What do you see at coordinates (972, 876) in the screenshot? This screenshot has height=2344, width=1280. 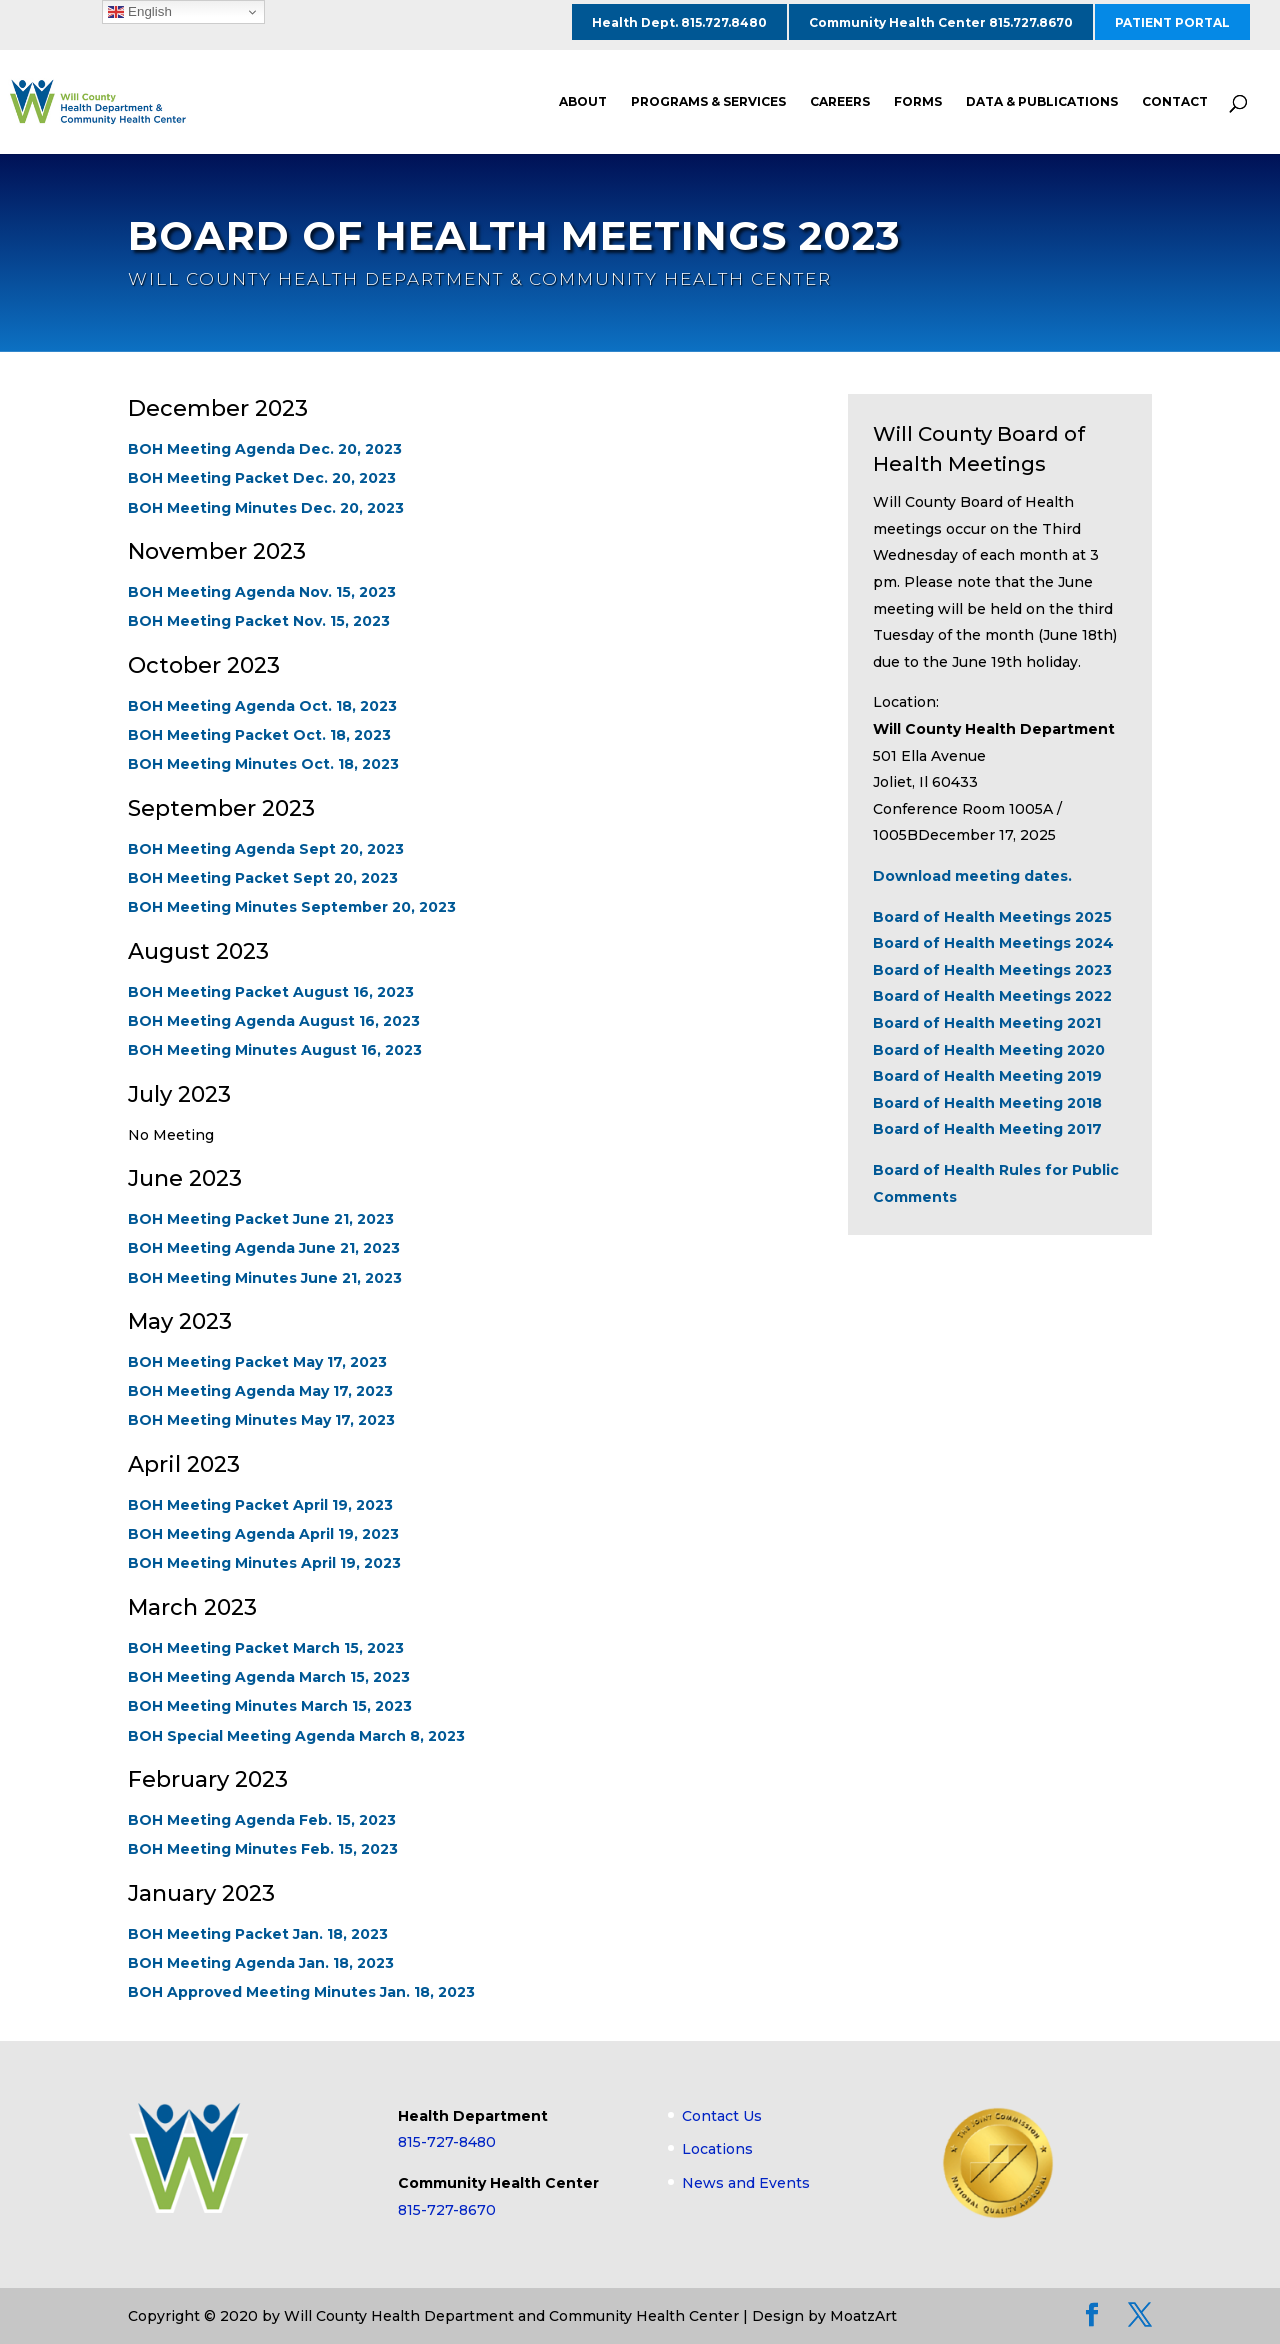 I see `Download meeting dates.` at bounding box center [972, 876].